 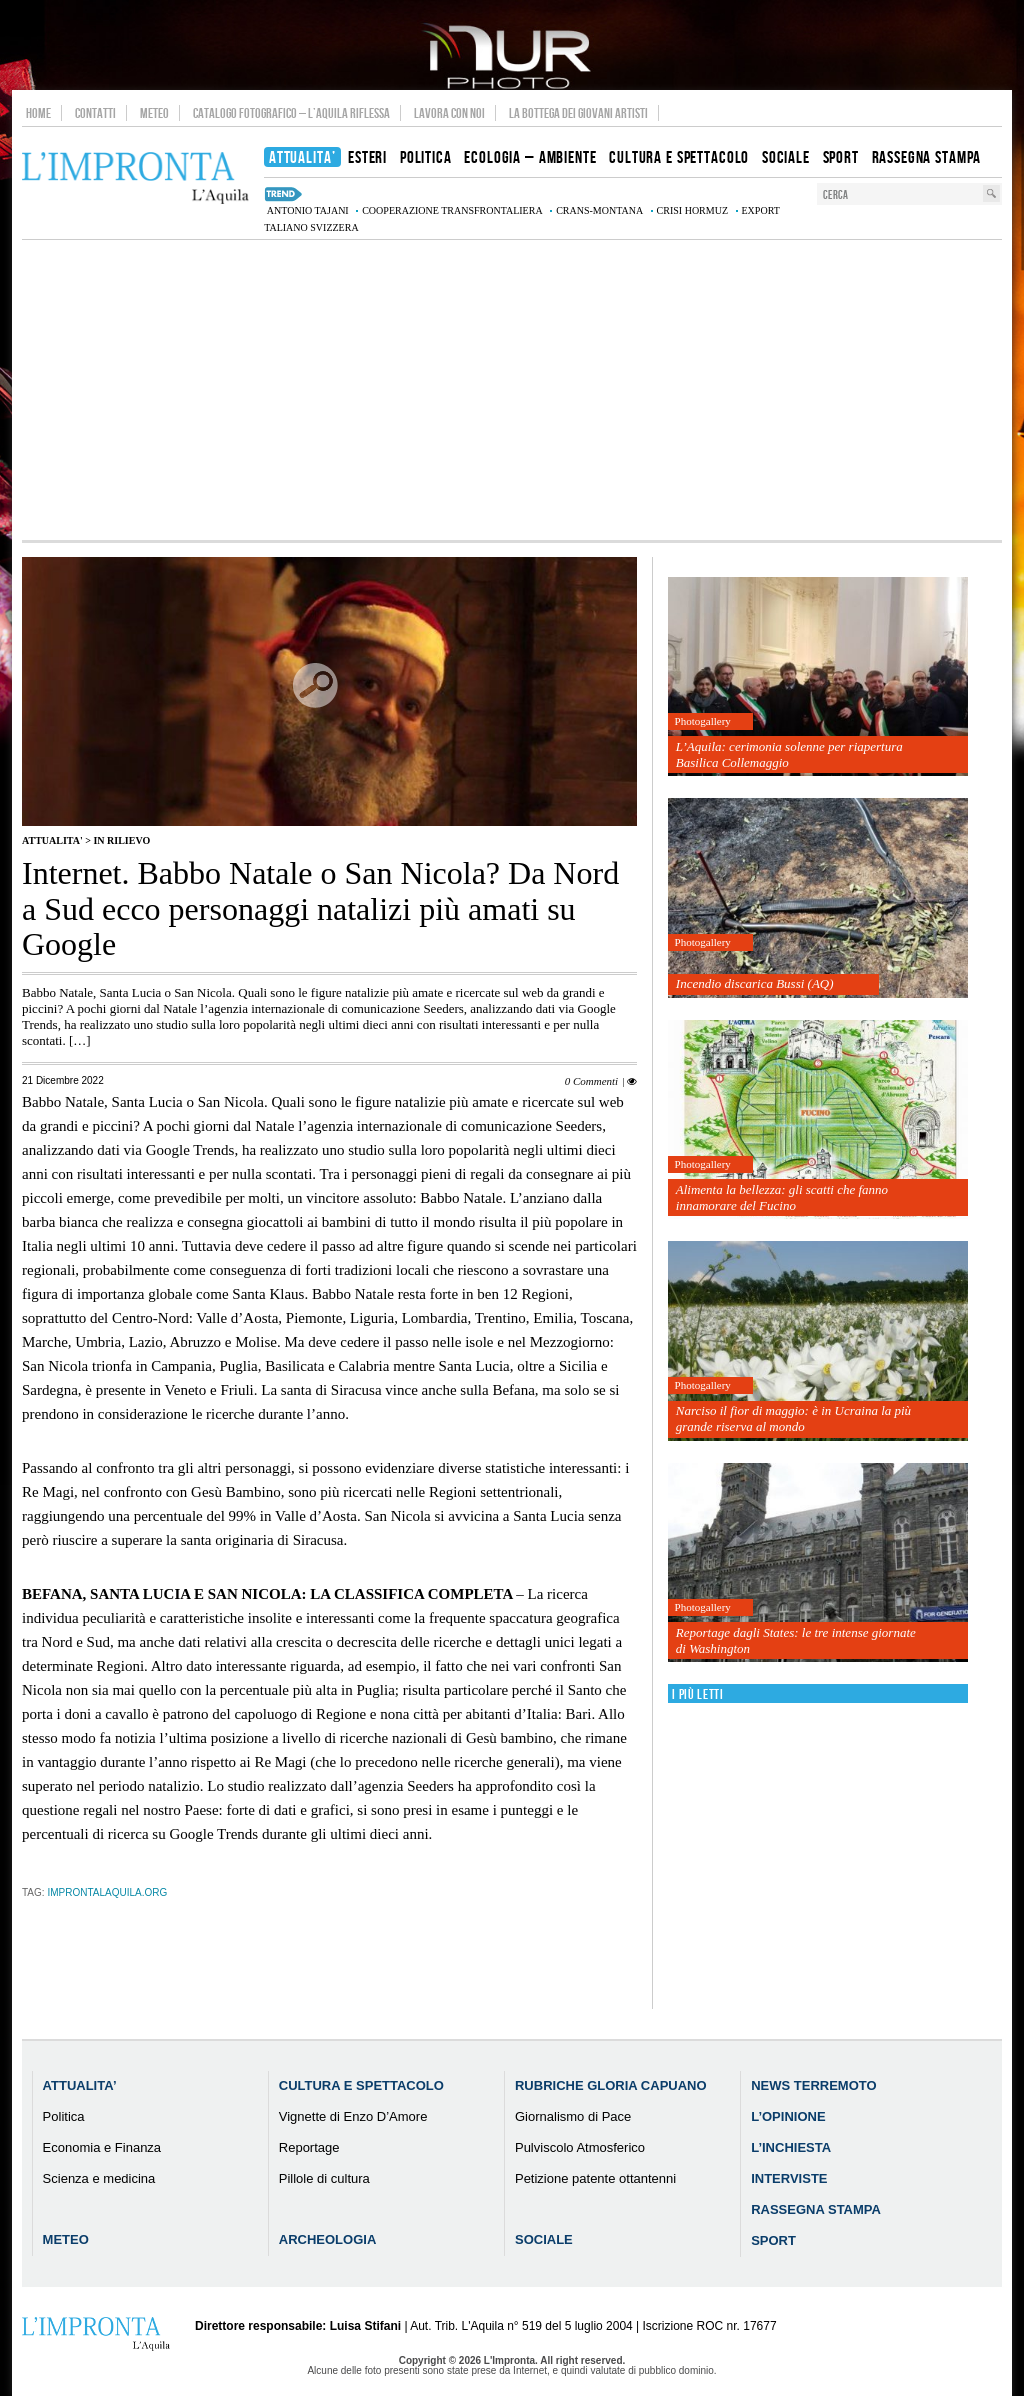 I want to click on [Advertisement], so click(x=512, y=390).